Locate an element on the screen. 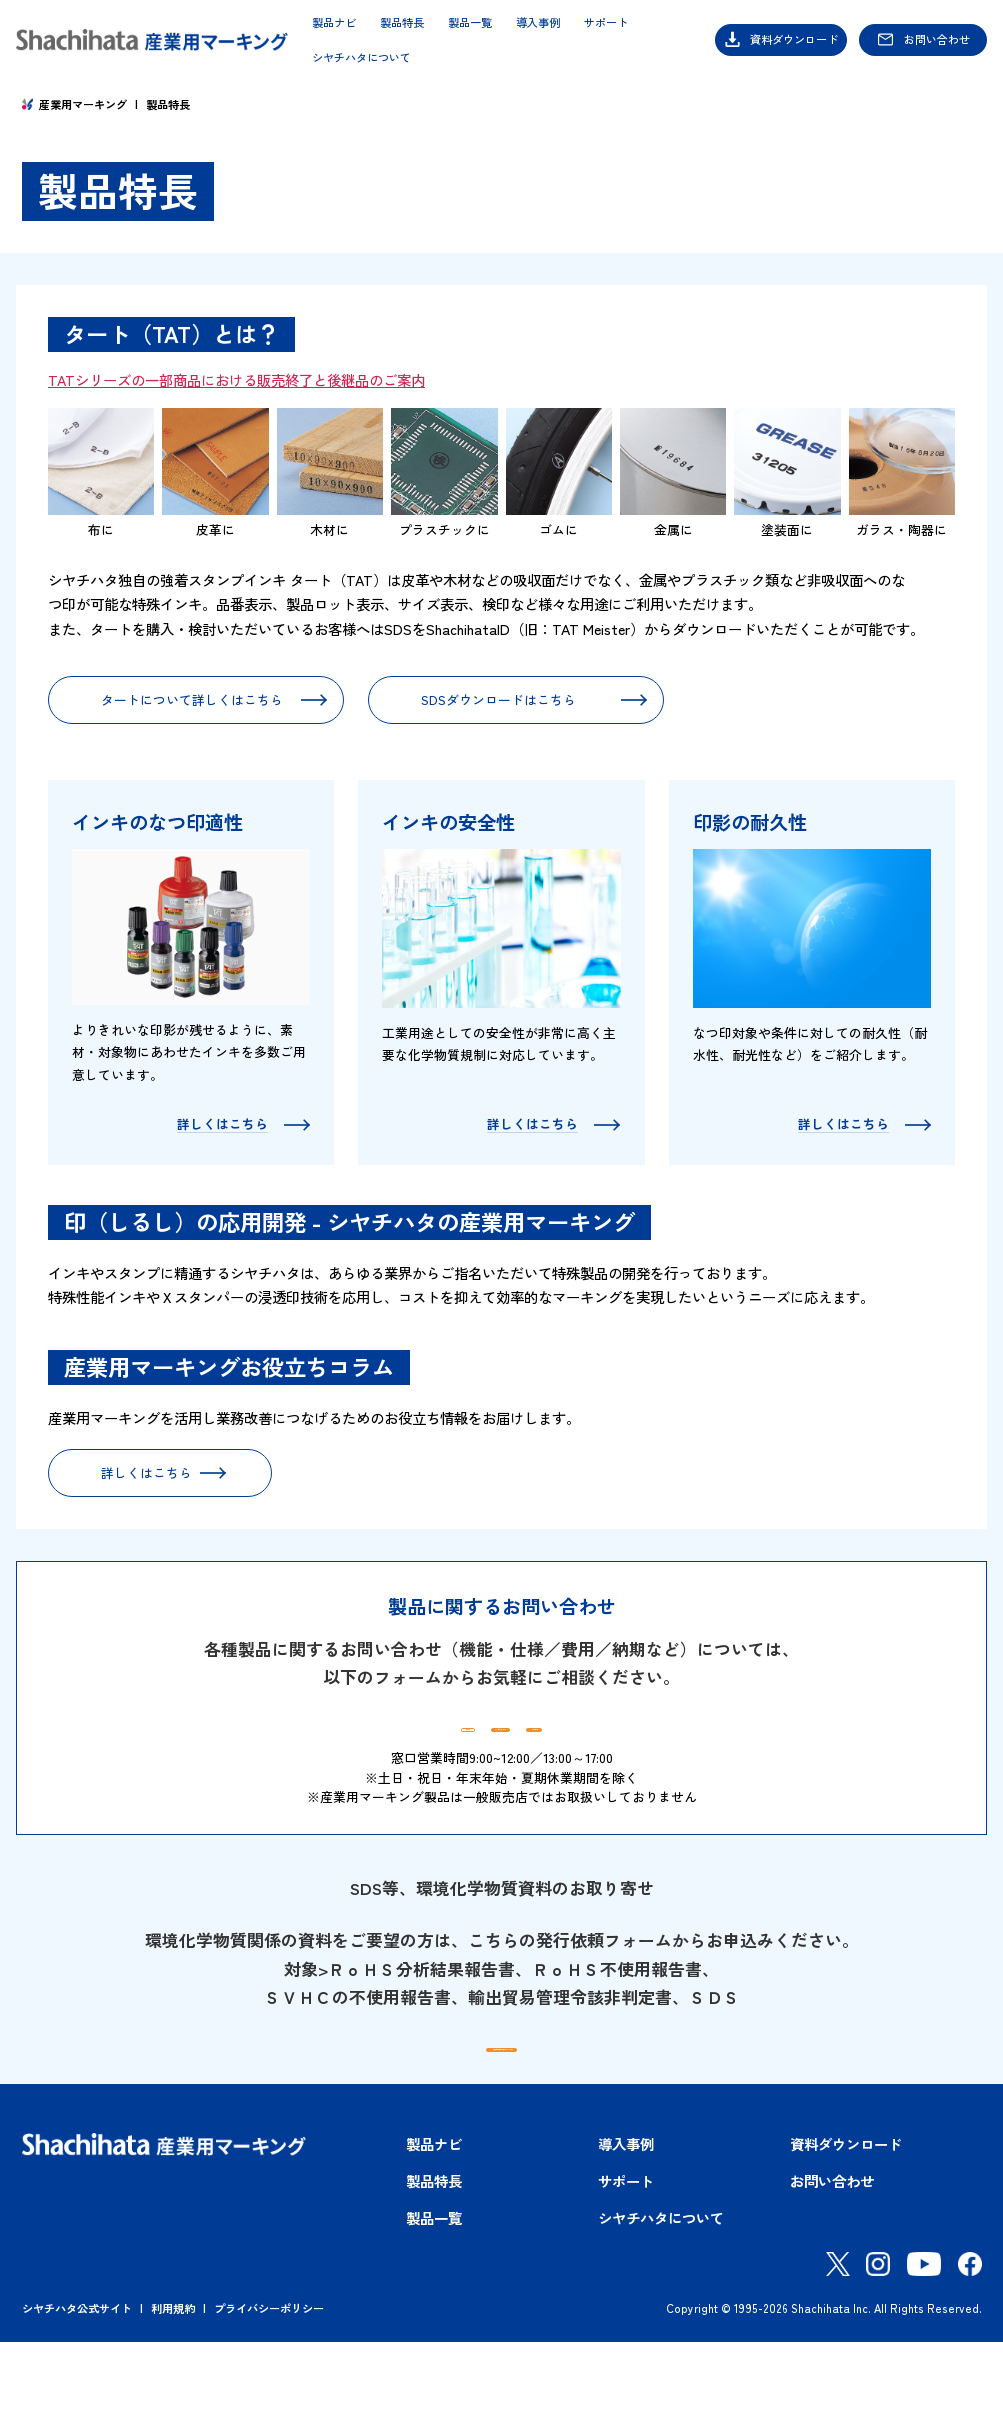 This screenshot has width=1003, height=2435. サポート is located at coordinates (606, 22).